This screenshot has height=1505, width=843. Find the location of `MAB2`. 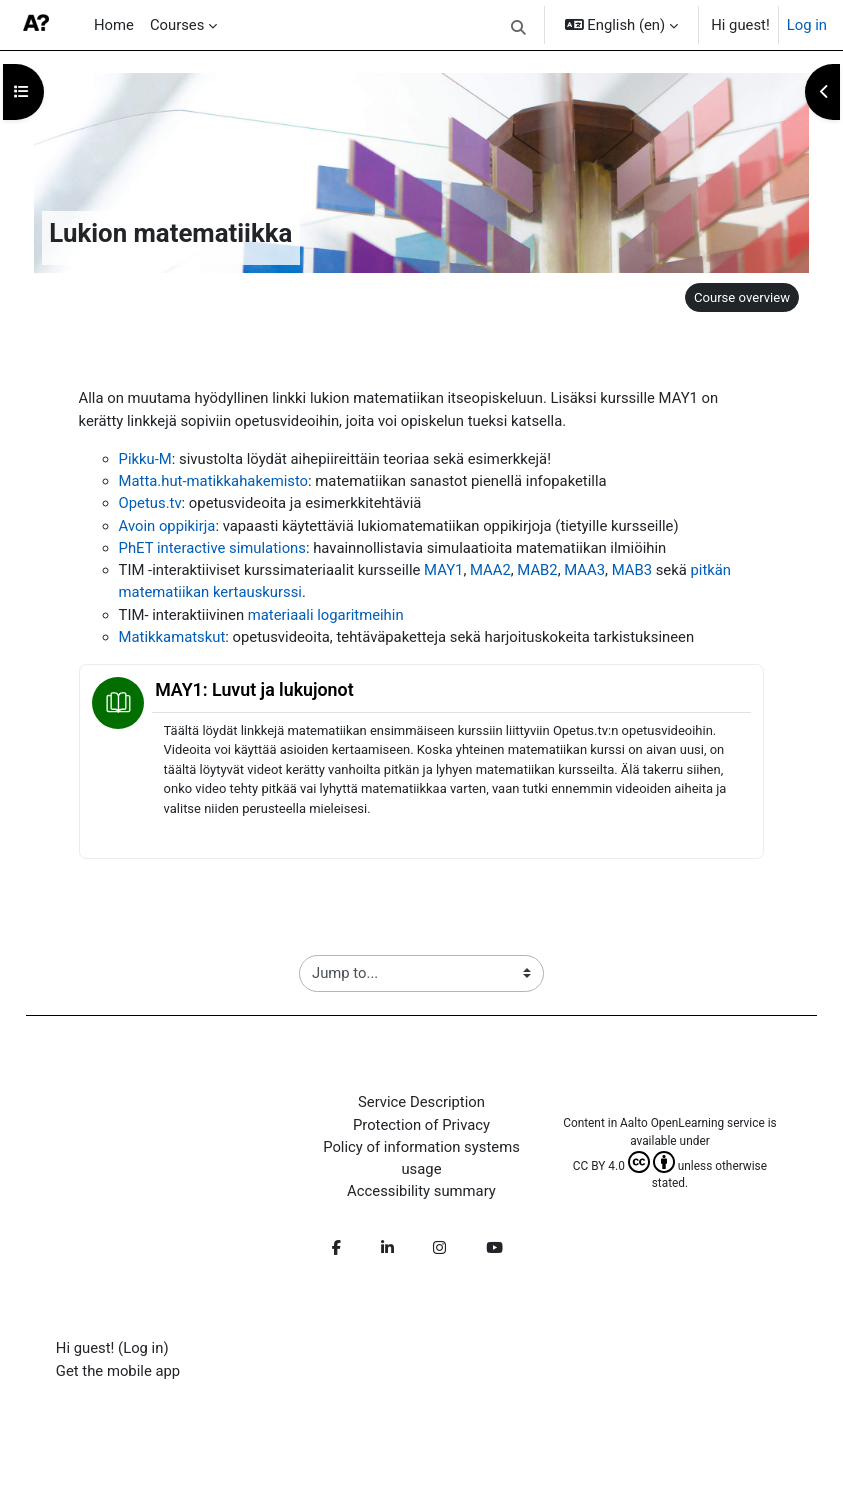

MAB2 is located at coordinates (537, 570).